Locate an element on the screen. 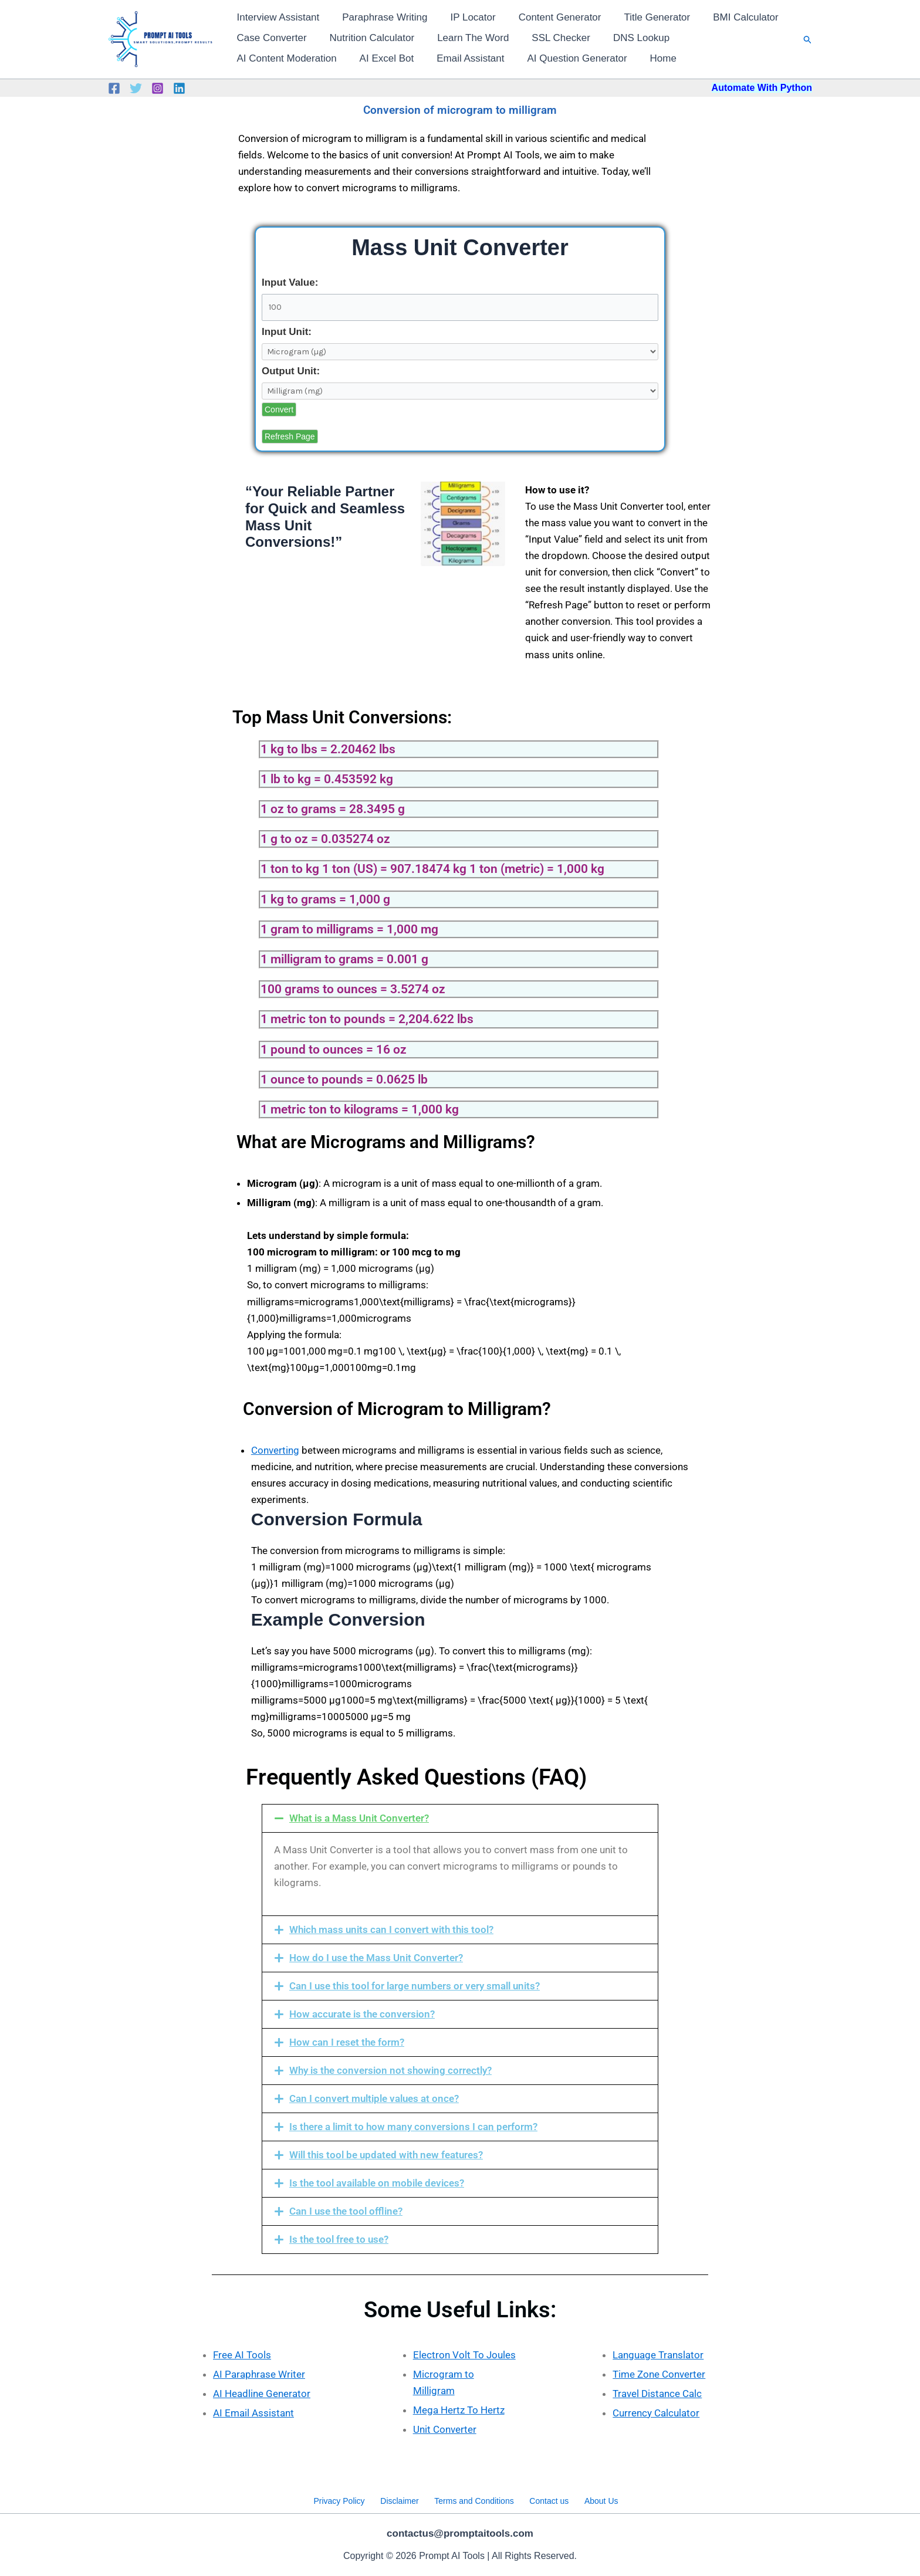 This screenshot has width=920, height=2576. BMI Calculator is located at coordinates (729, 17).